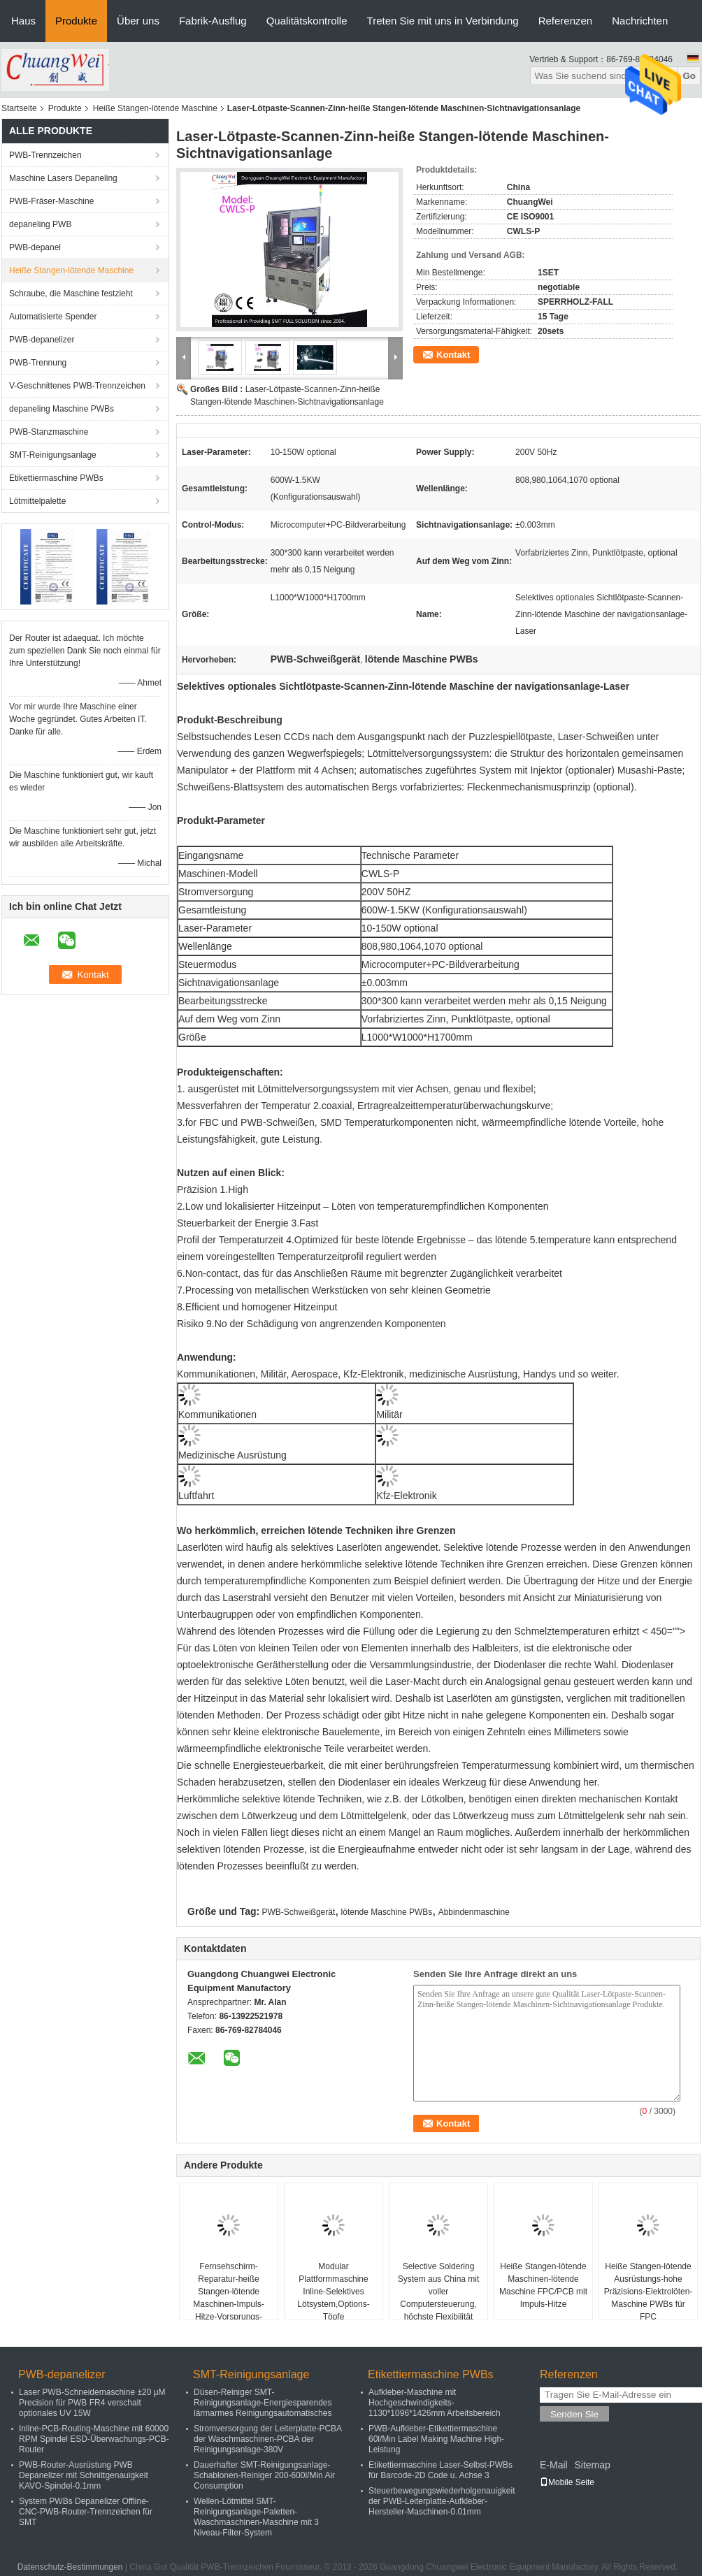  Describe the element at coordinates (71, 293) in the screenshot. I see `Schraube, die Maschine festzieht` at that location.